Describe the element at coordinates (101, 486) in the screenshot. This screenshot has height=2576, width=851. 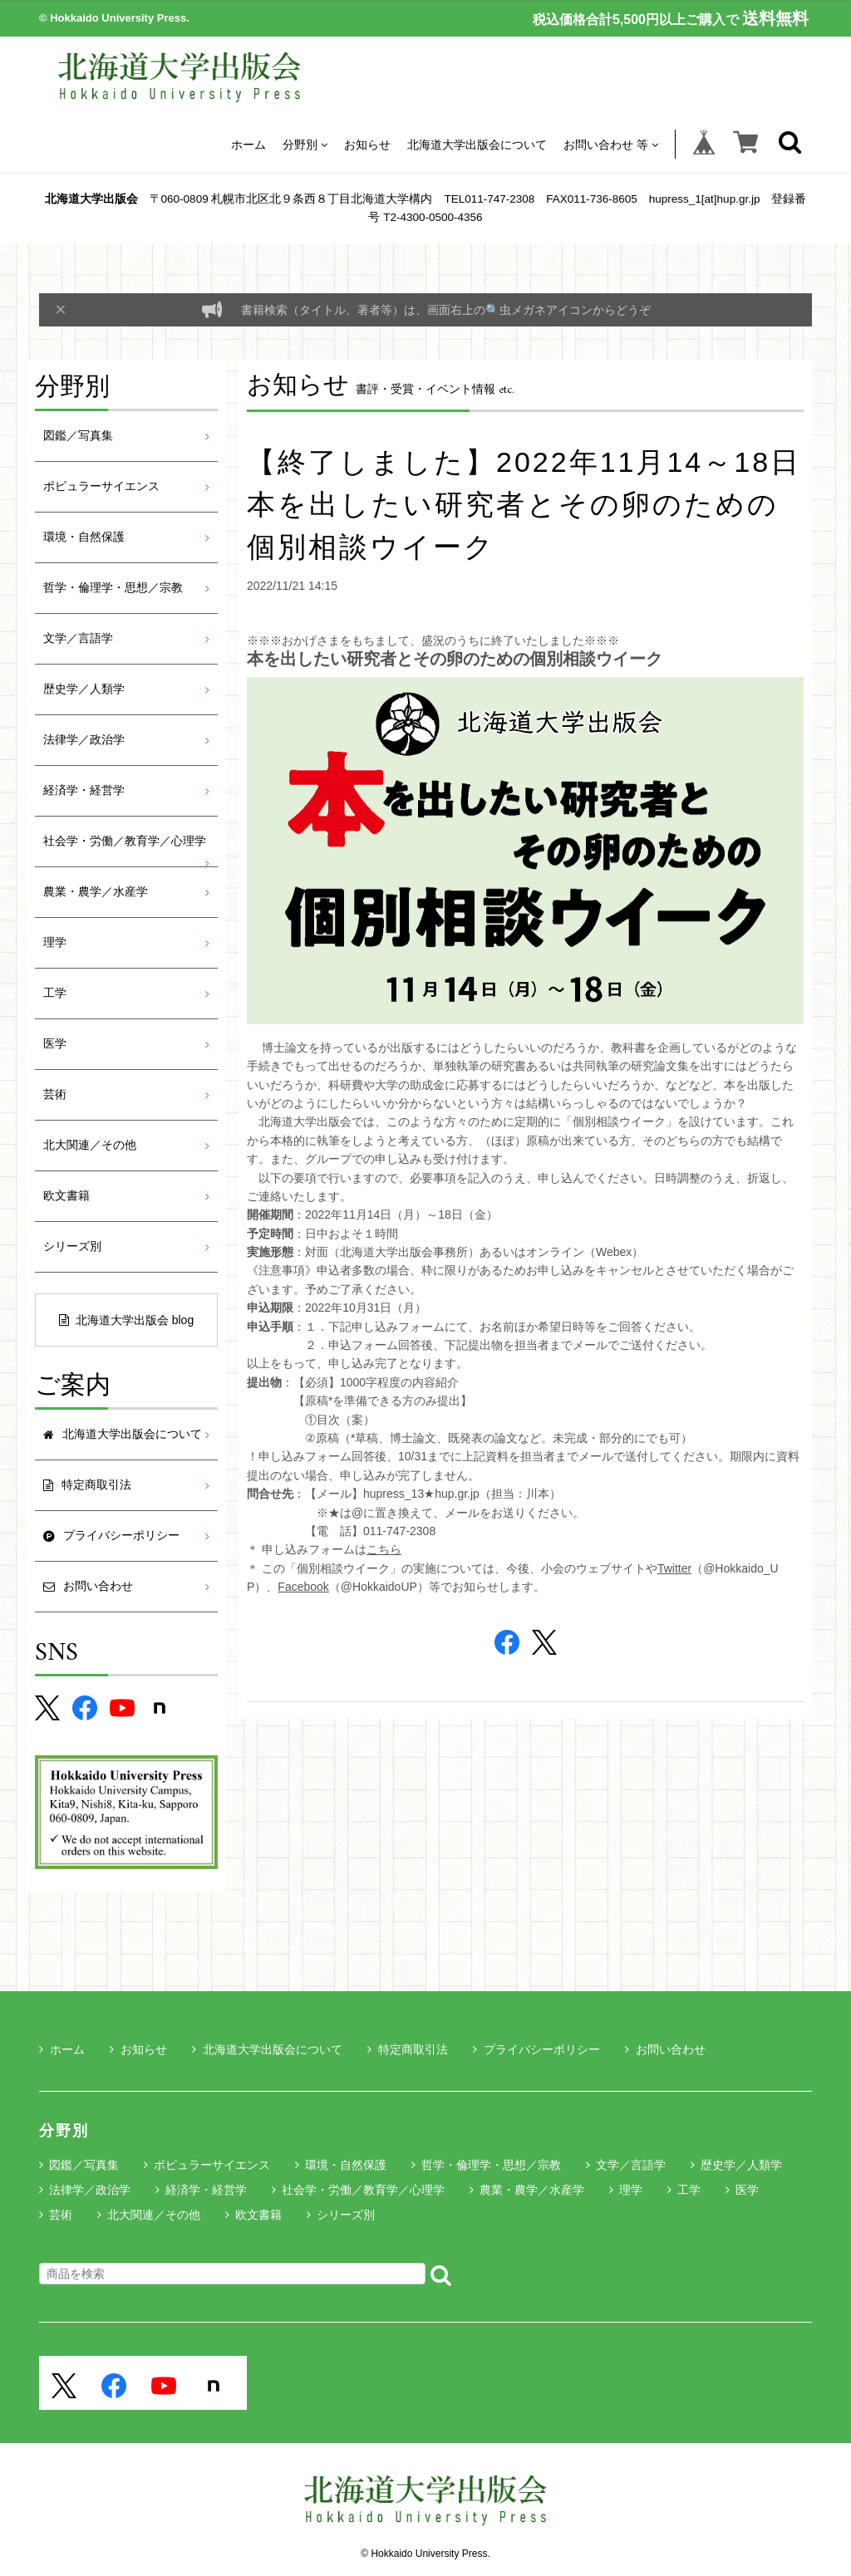
I see `ポピュラーサイエンス` at that location.